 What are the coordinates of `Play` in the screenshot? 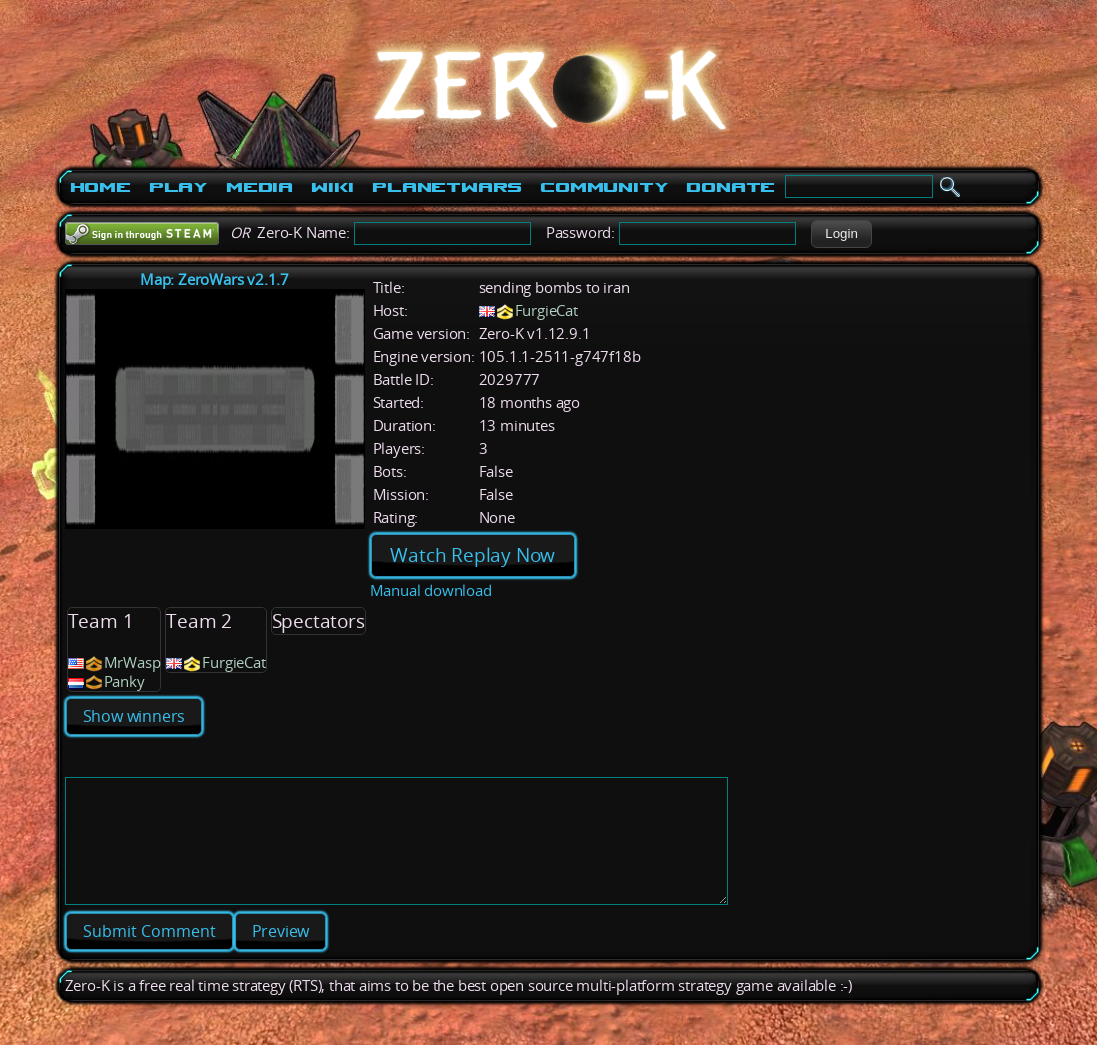 It's located at (178, 187).